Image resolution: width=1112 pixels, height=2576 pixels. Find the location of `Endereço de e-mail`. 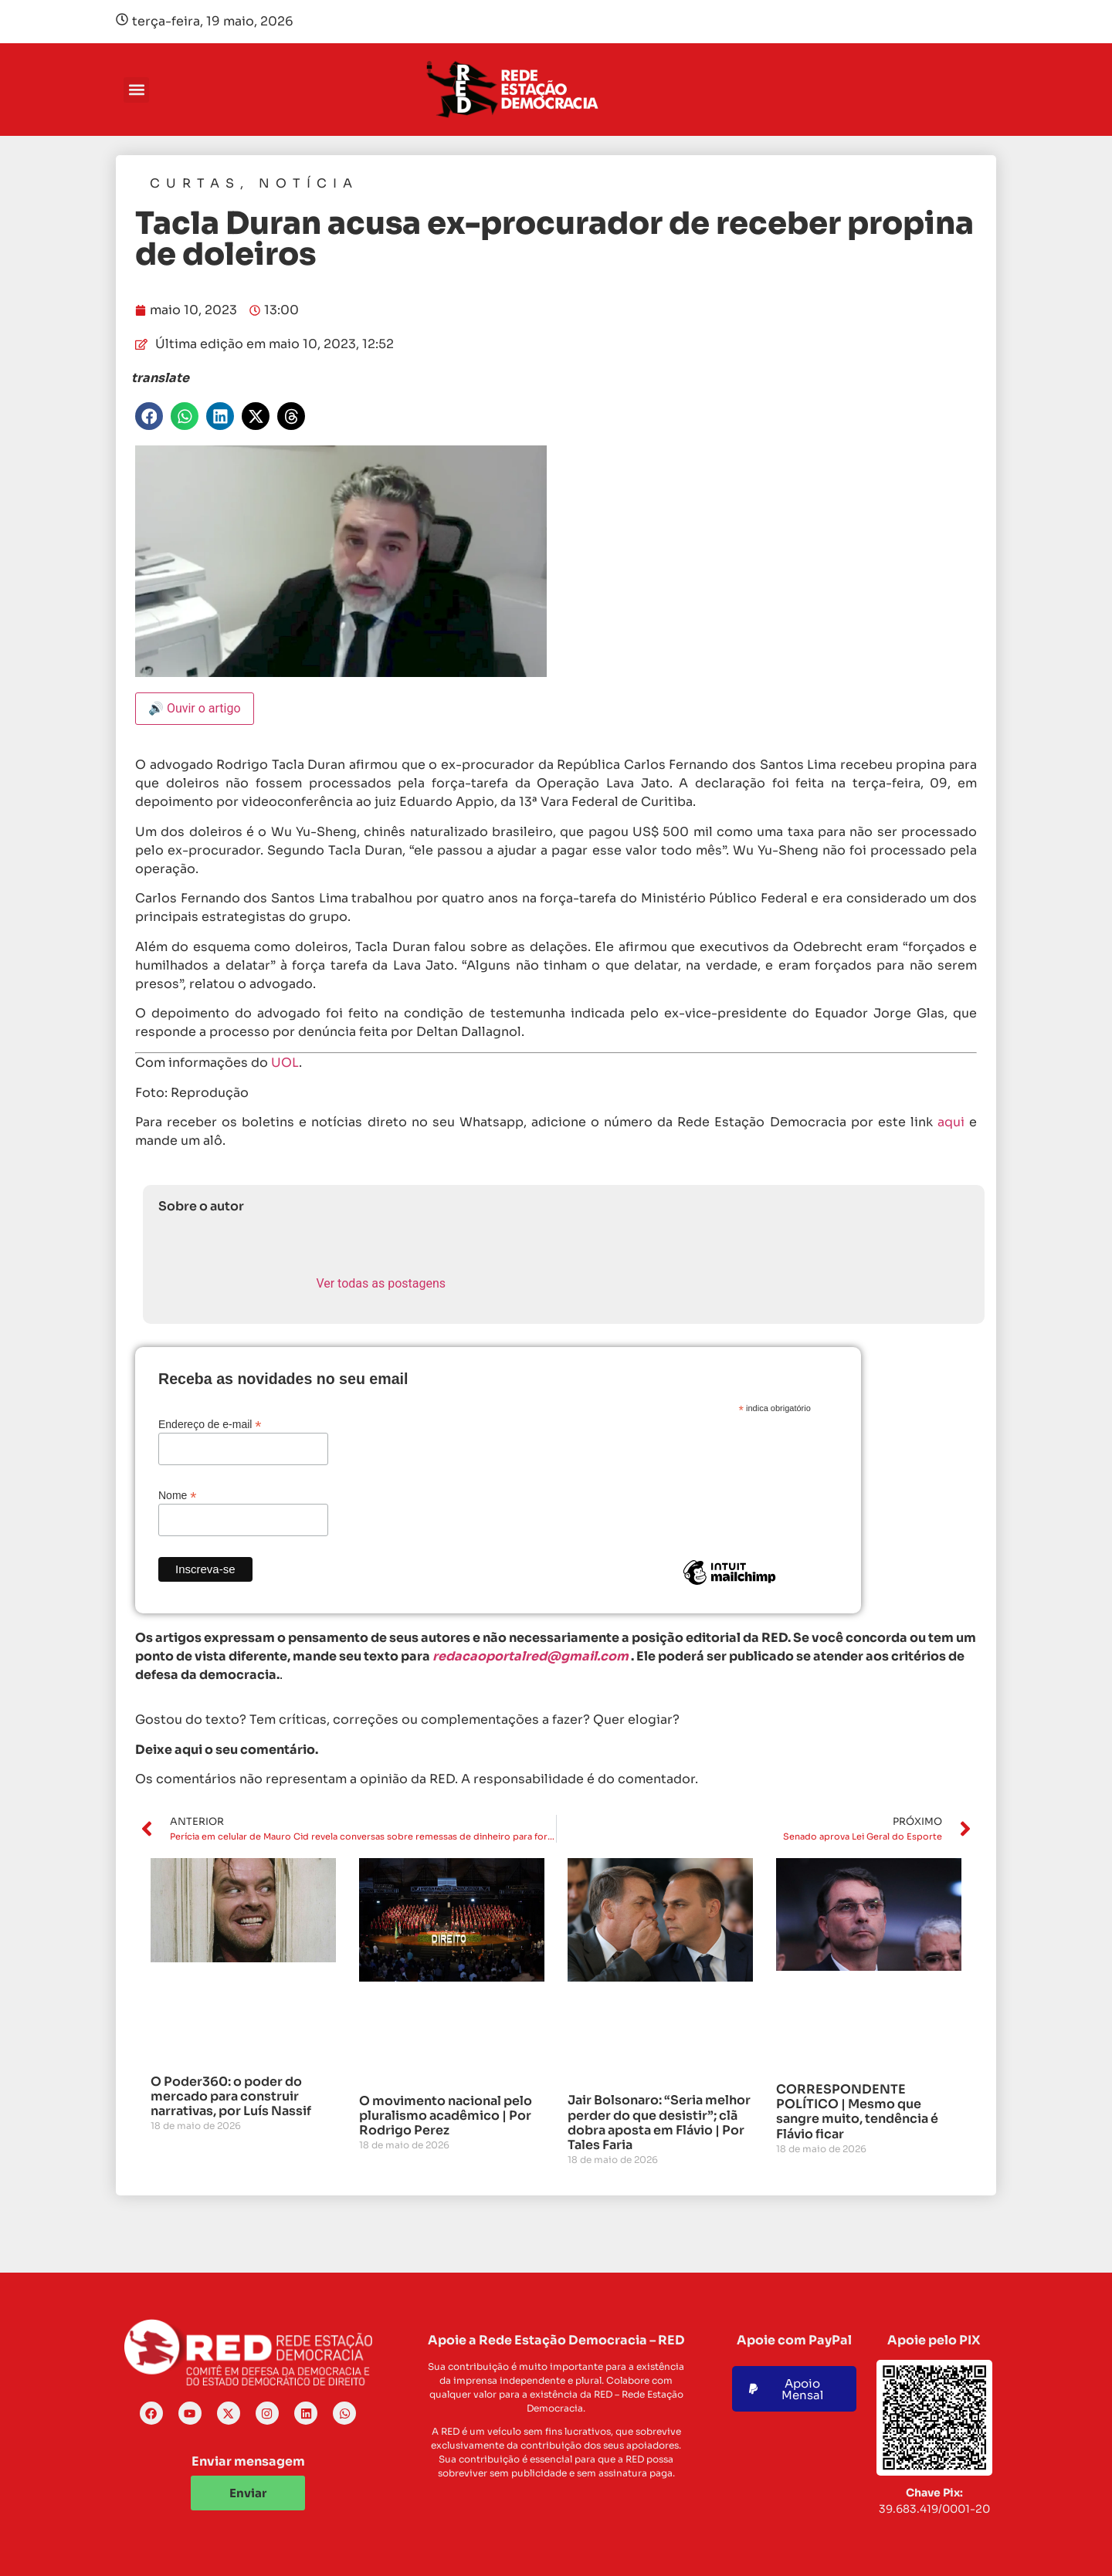

Endereço de e-mail is located at coordinates (209, 1423).